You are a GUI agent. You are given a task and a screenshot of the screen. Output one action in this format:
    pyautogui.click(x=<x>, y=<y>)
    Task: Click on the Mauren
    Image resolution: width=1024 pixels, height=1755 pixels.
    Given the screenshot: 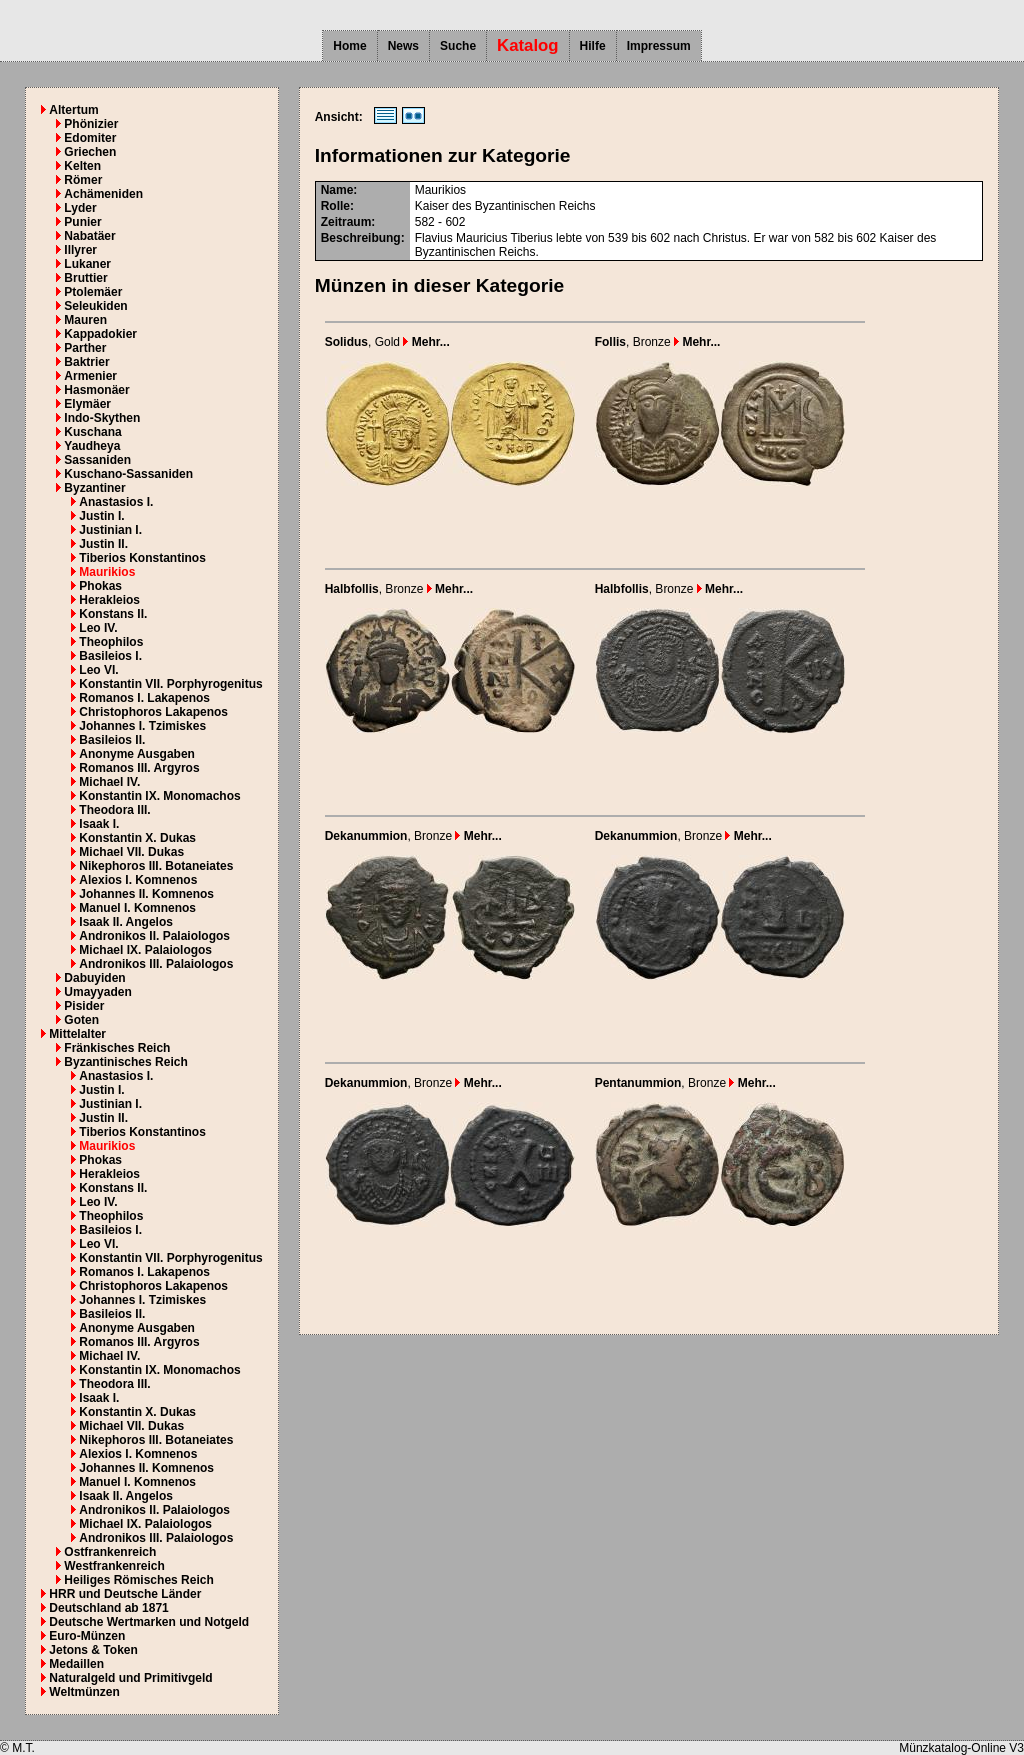 What is the action you would take?
    pyautogui.click(x=85, y=320)
    